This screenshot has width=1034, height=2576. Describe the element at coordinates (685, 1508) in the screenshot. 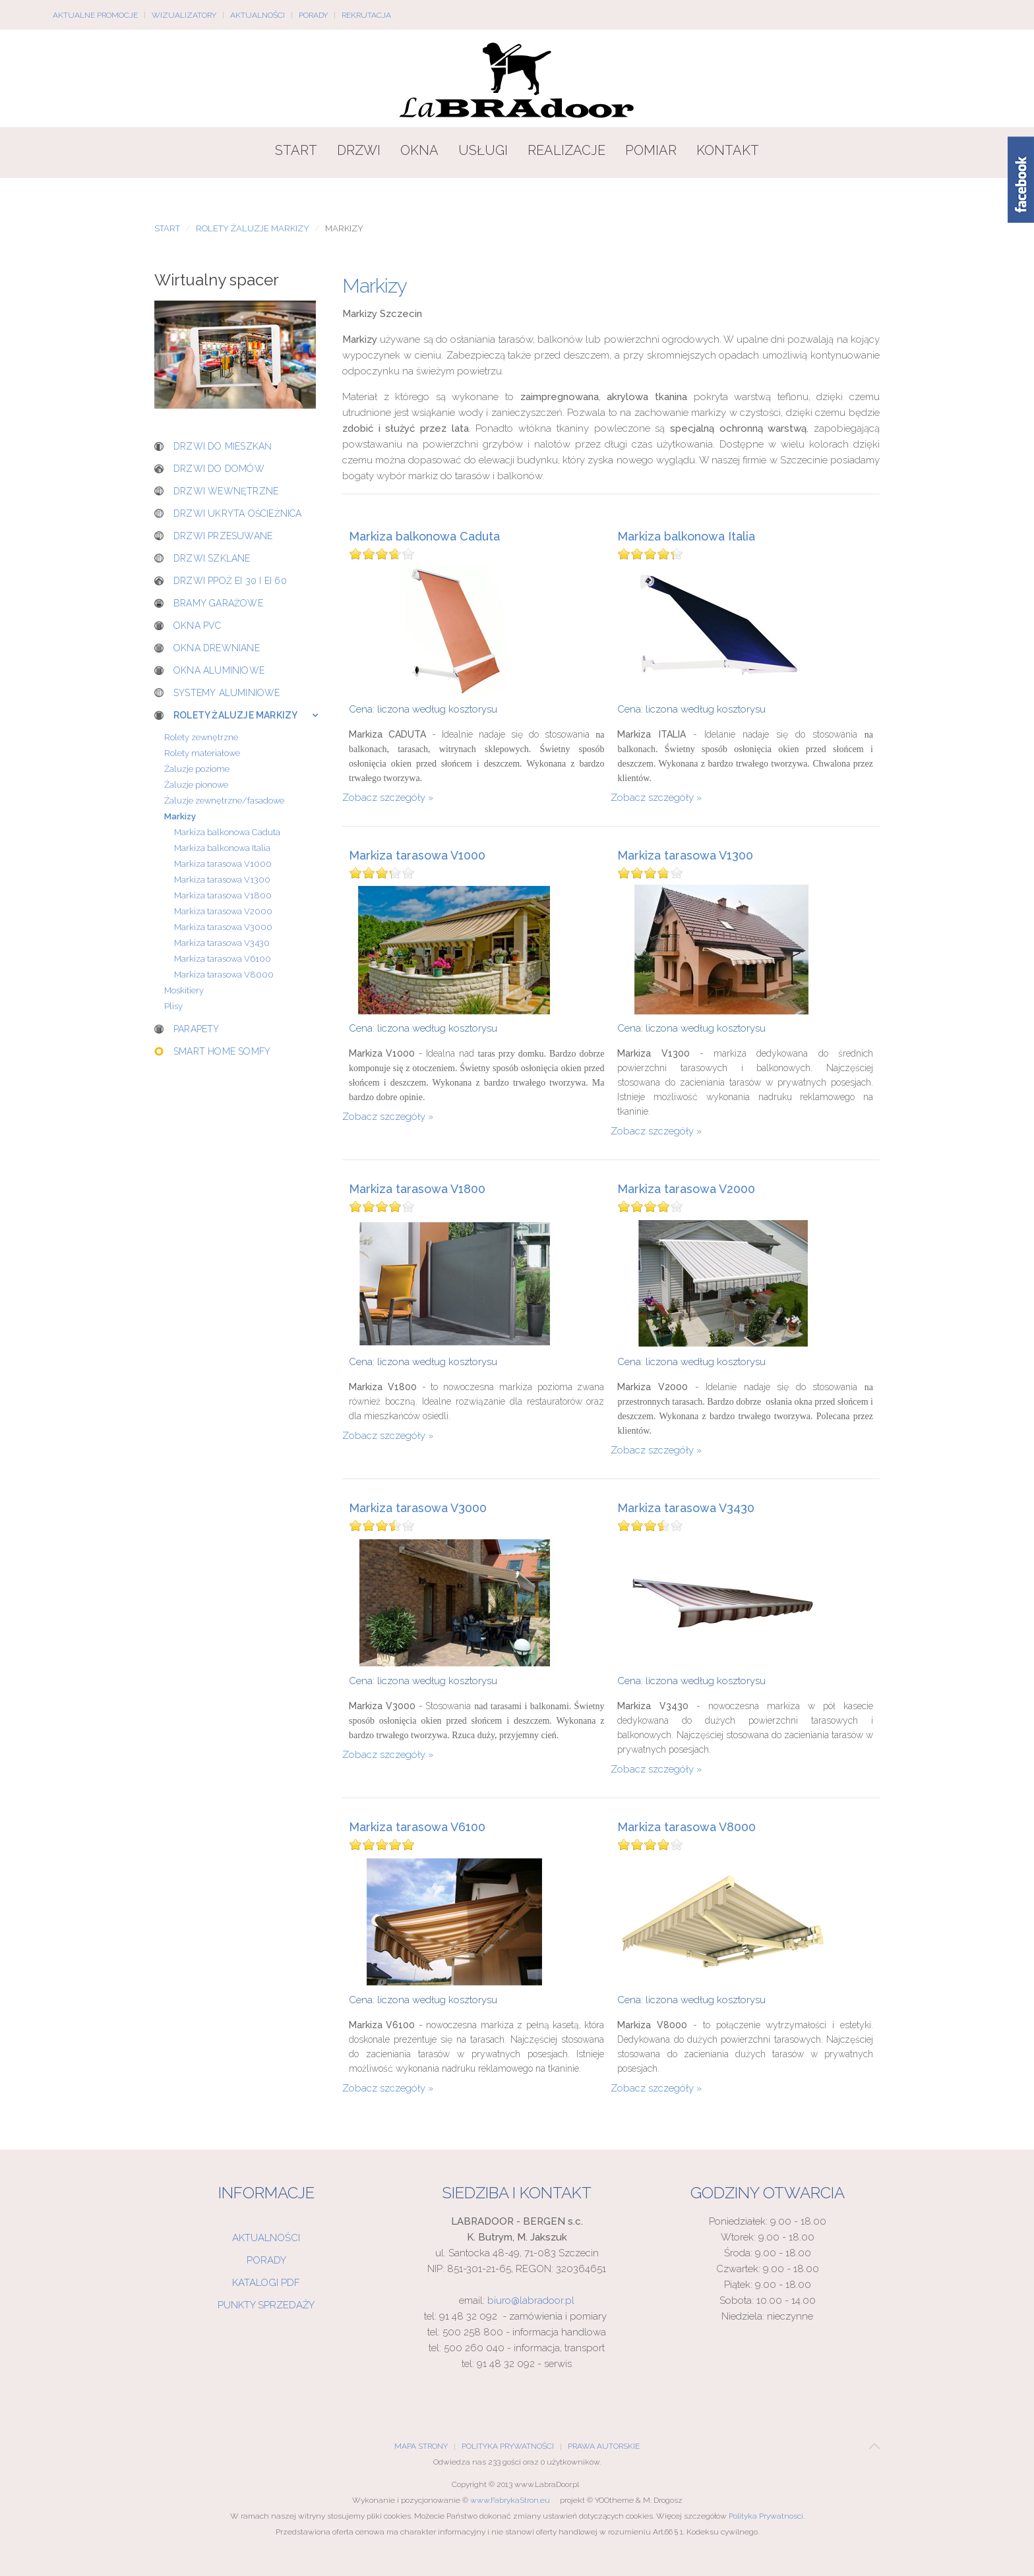

I see `Markiza tarasowa V3430` at that location.